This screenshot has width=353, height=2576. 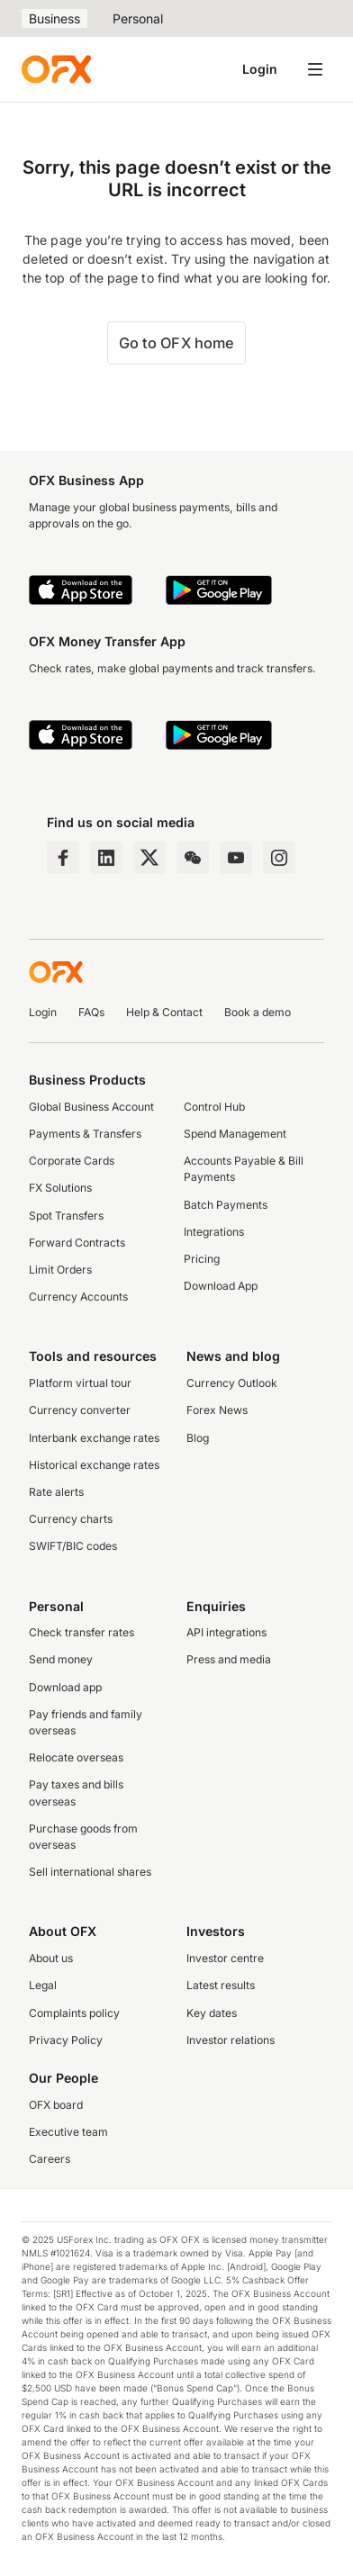 What do you see at coordinates (279, 858) in the screenshot?
I see `[Instagram Profile]` at bounding box center [279, 858].